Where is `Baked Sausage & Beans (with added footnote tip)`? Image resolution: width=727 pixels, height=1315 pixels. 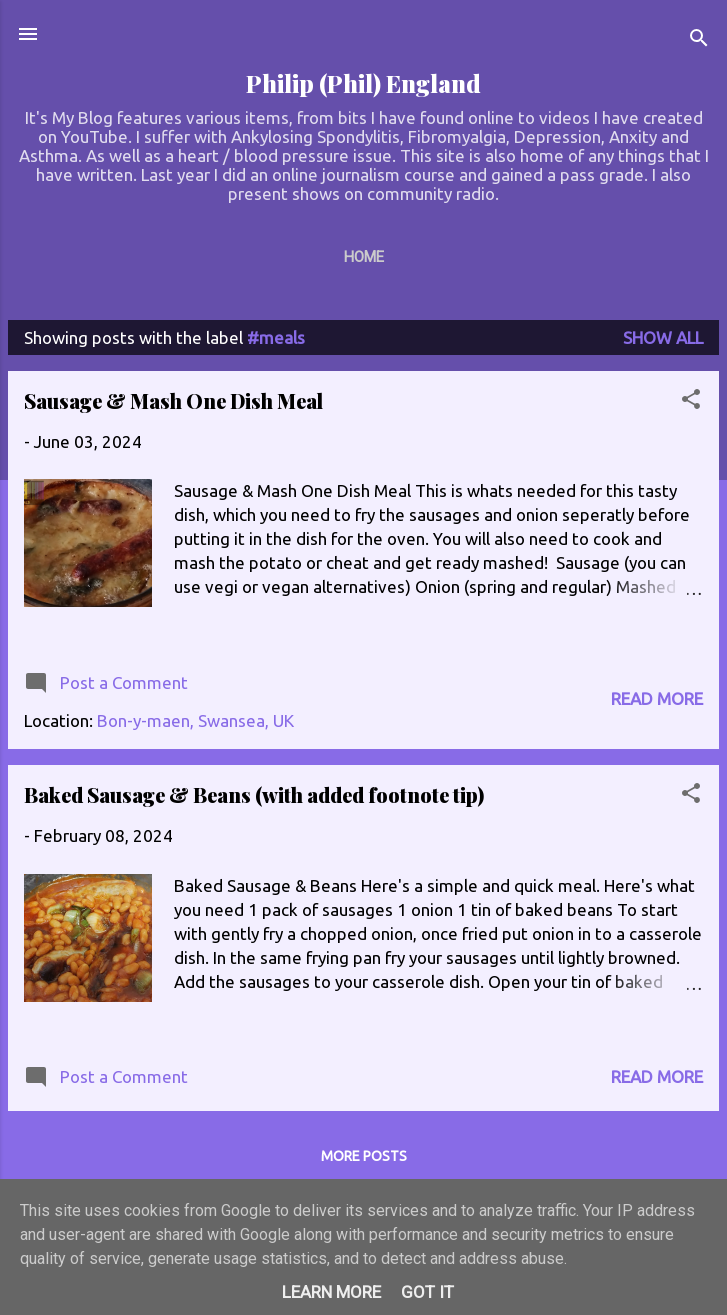
Baked Sausage & Beans (with added footnote tip) is located at coordinates (254, 794).